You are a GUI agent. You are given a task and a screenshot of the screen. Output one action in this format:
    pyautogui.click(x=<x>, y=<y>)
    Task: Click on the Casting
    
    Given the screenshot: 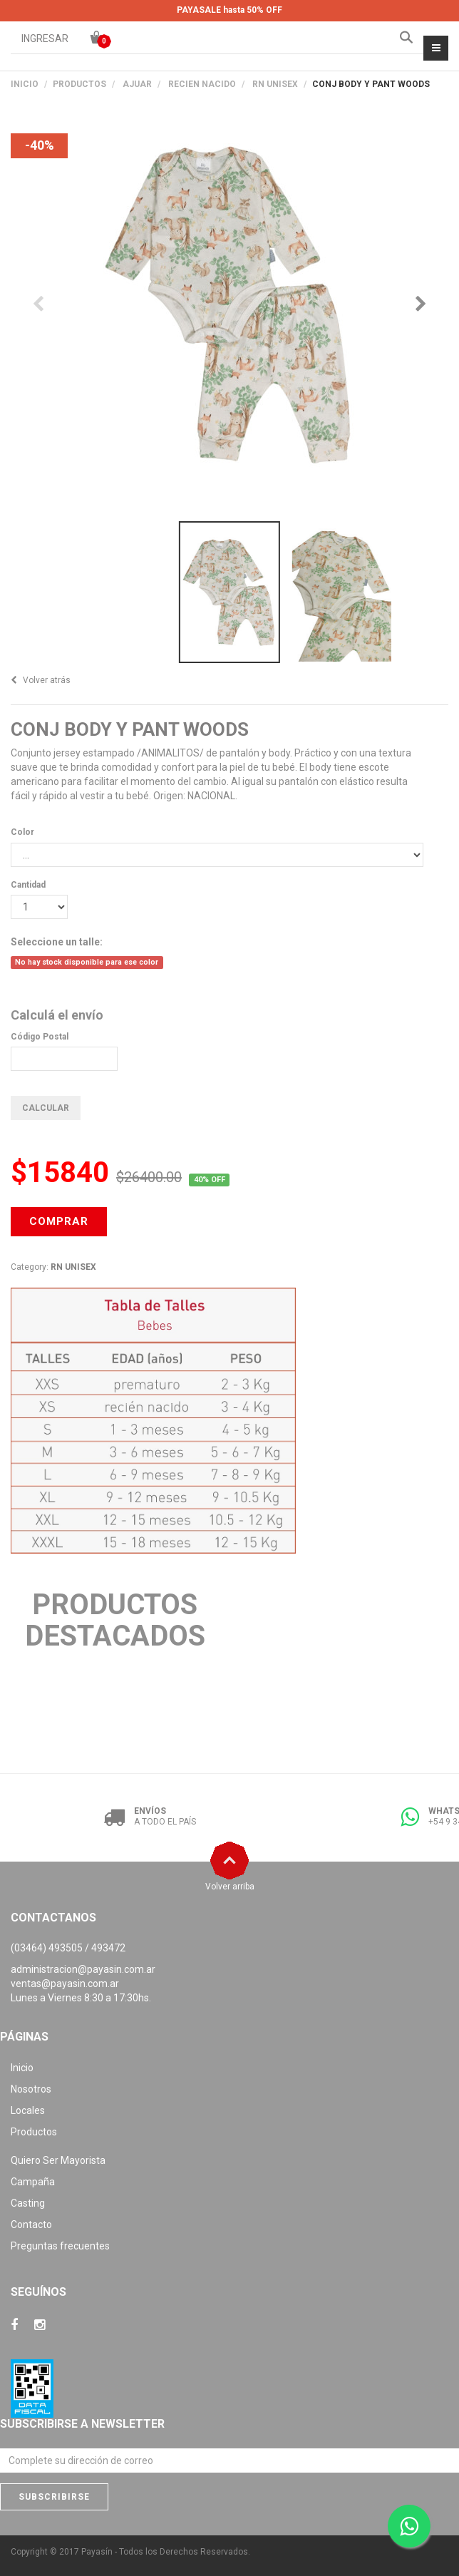 What is the action you would take?
    pyautogui.click(x=28, y=2203)
    